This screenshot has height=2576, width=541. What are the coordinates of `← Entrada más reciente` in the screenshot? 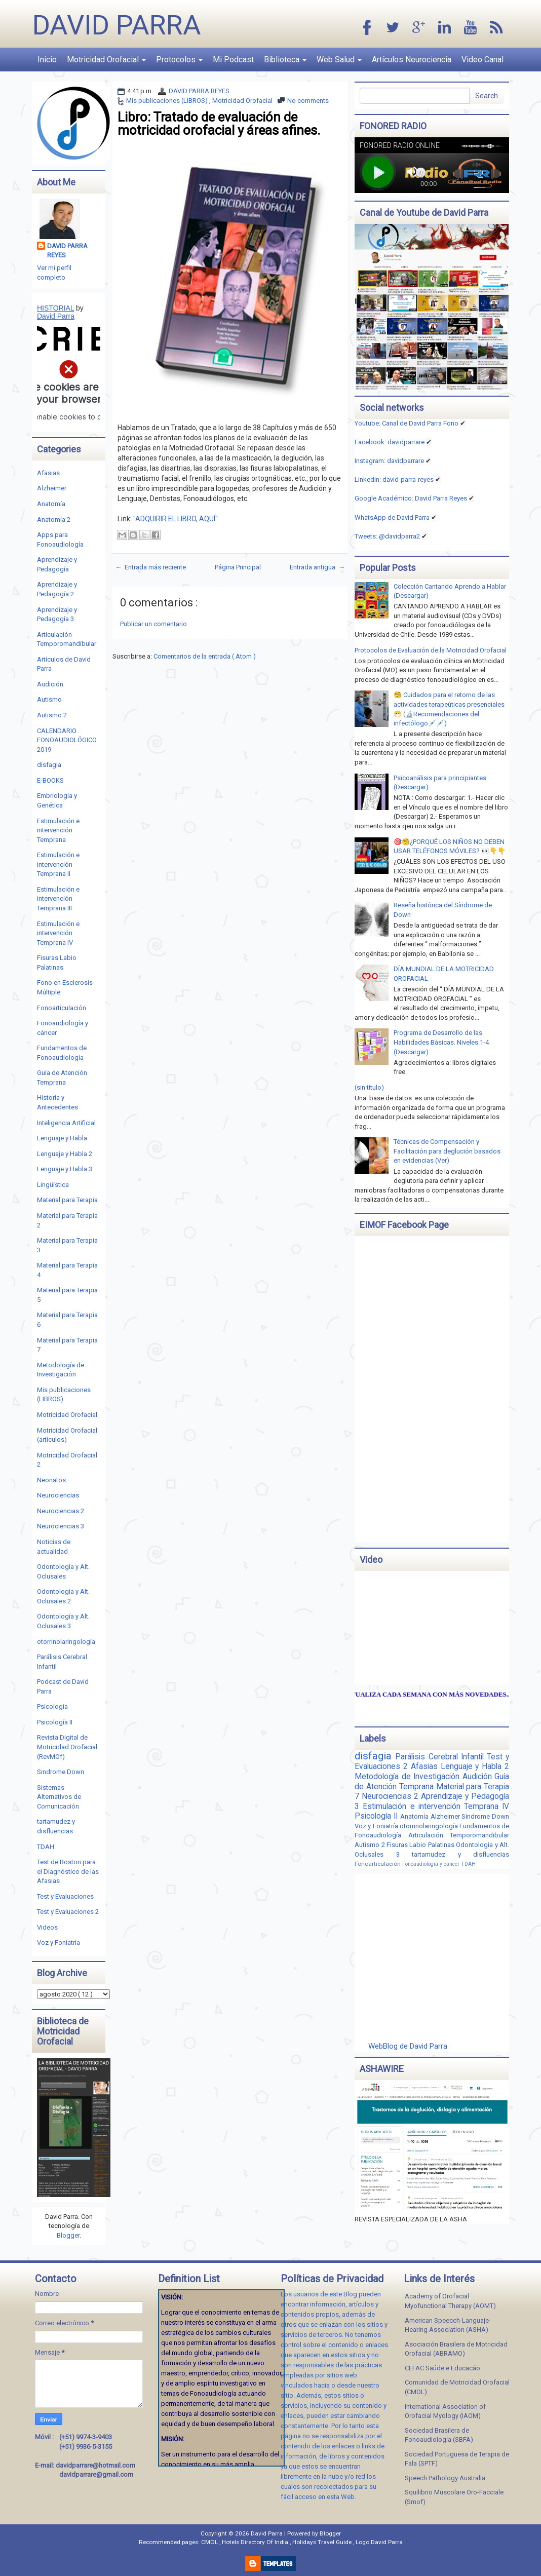 It's located at (150, 567).